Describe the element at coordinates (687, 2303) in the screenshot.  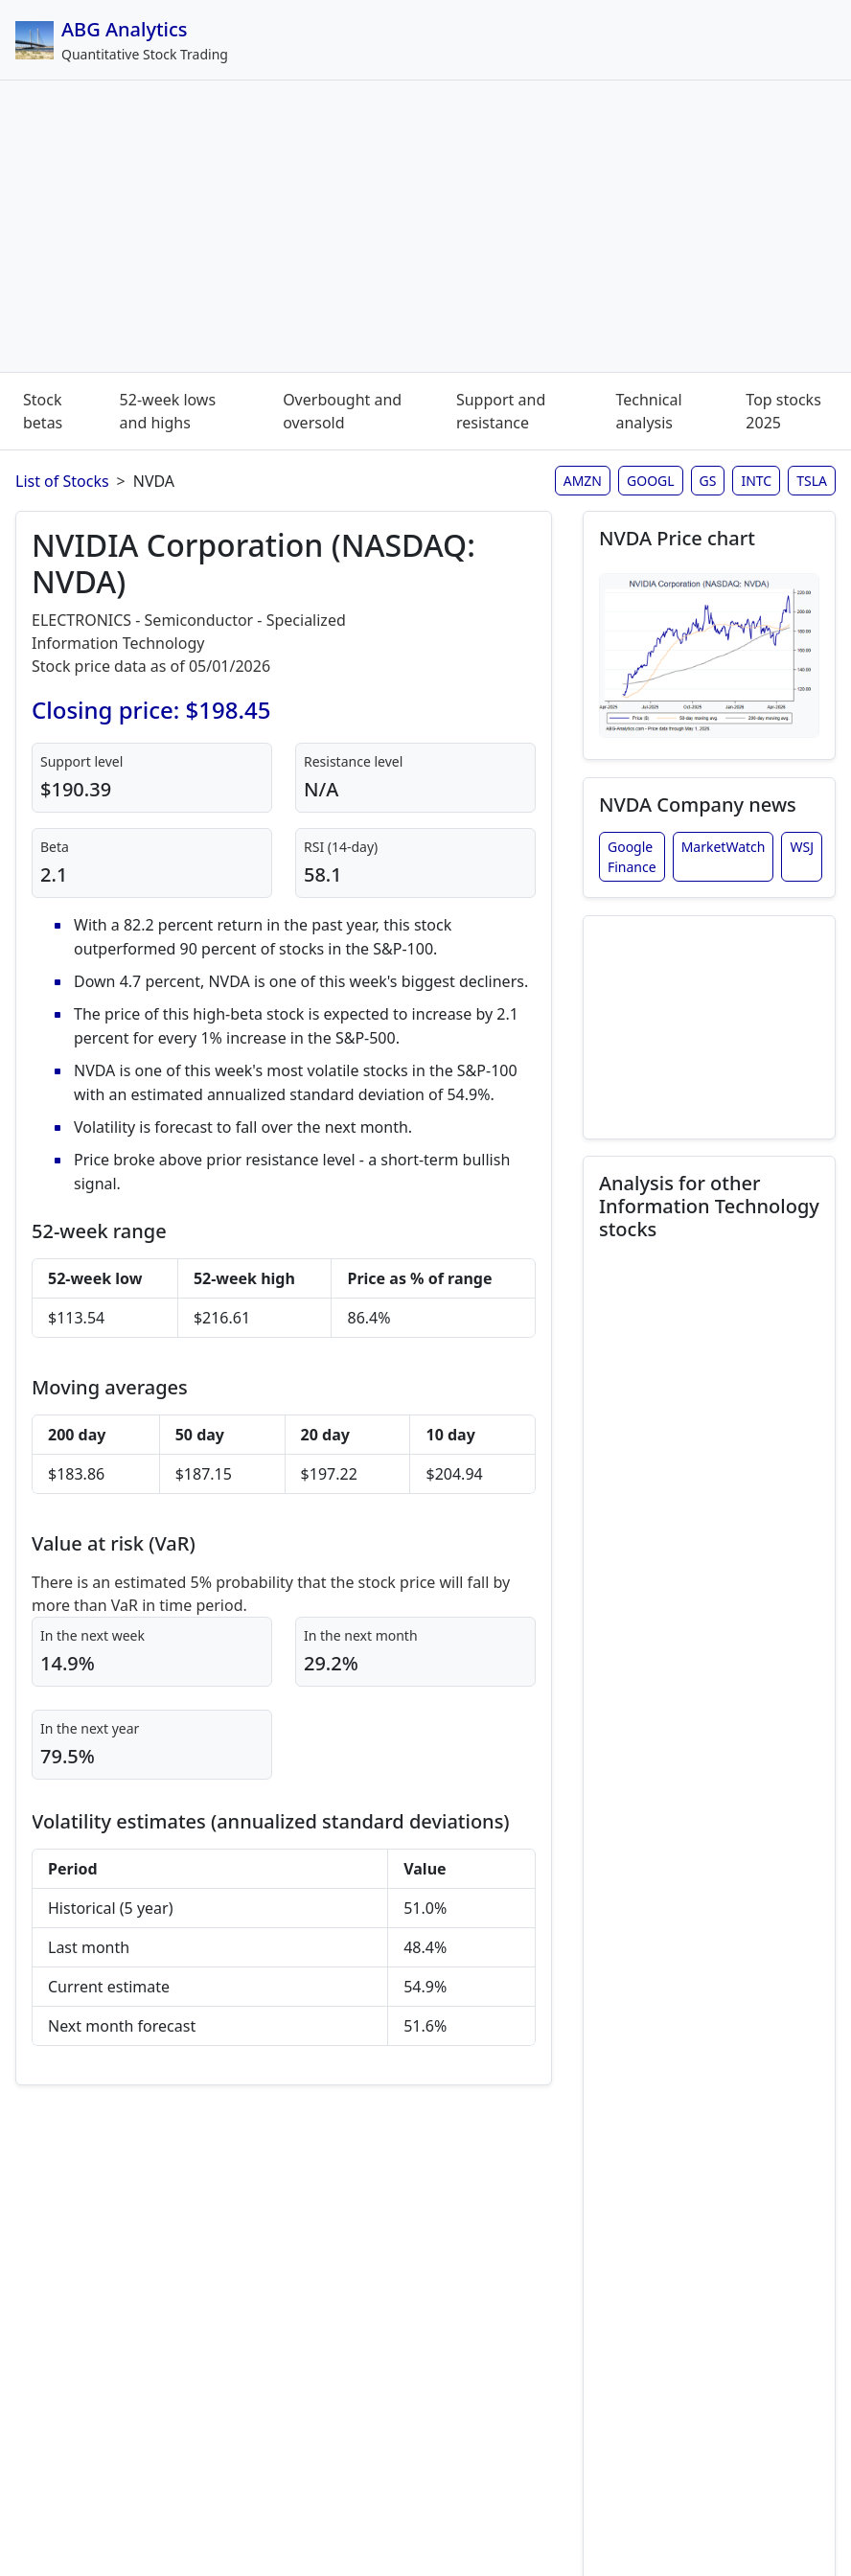
I see `Texas Instruments Inc` at that location.